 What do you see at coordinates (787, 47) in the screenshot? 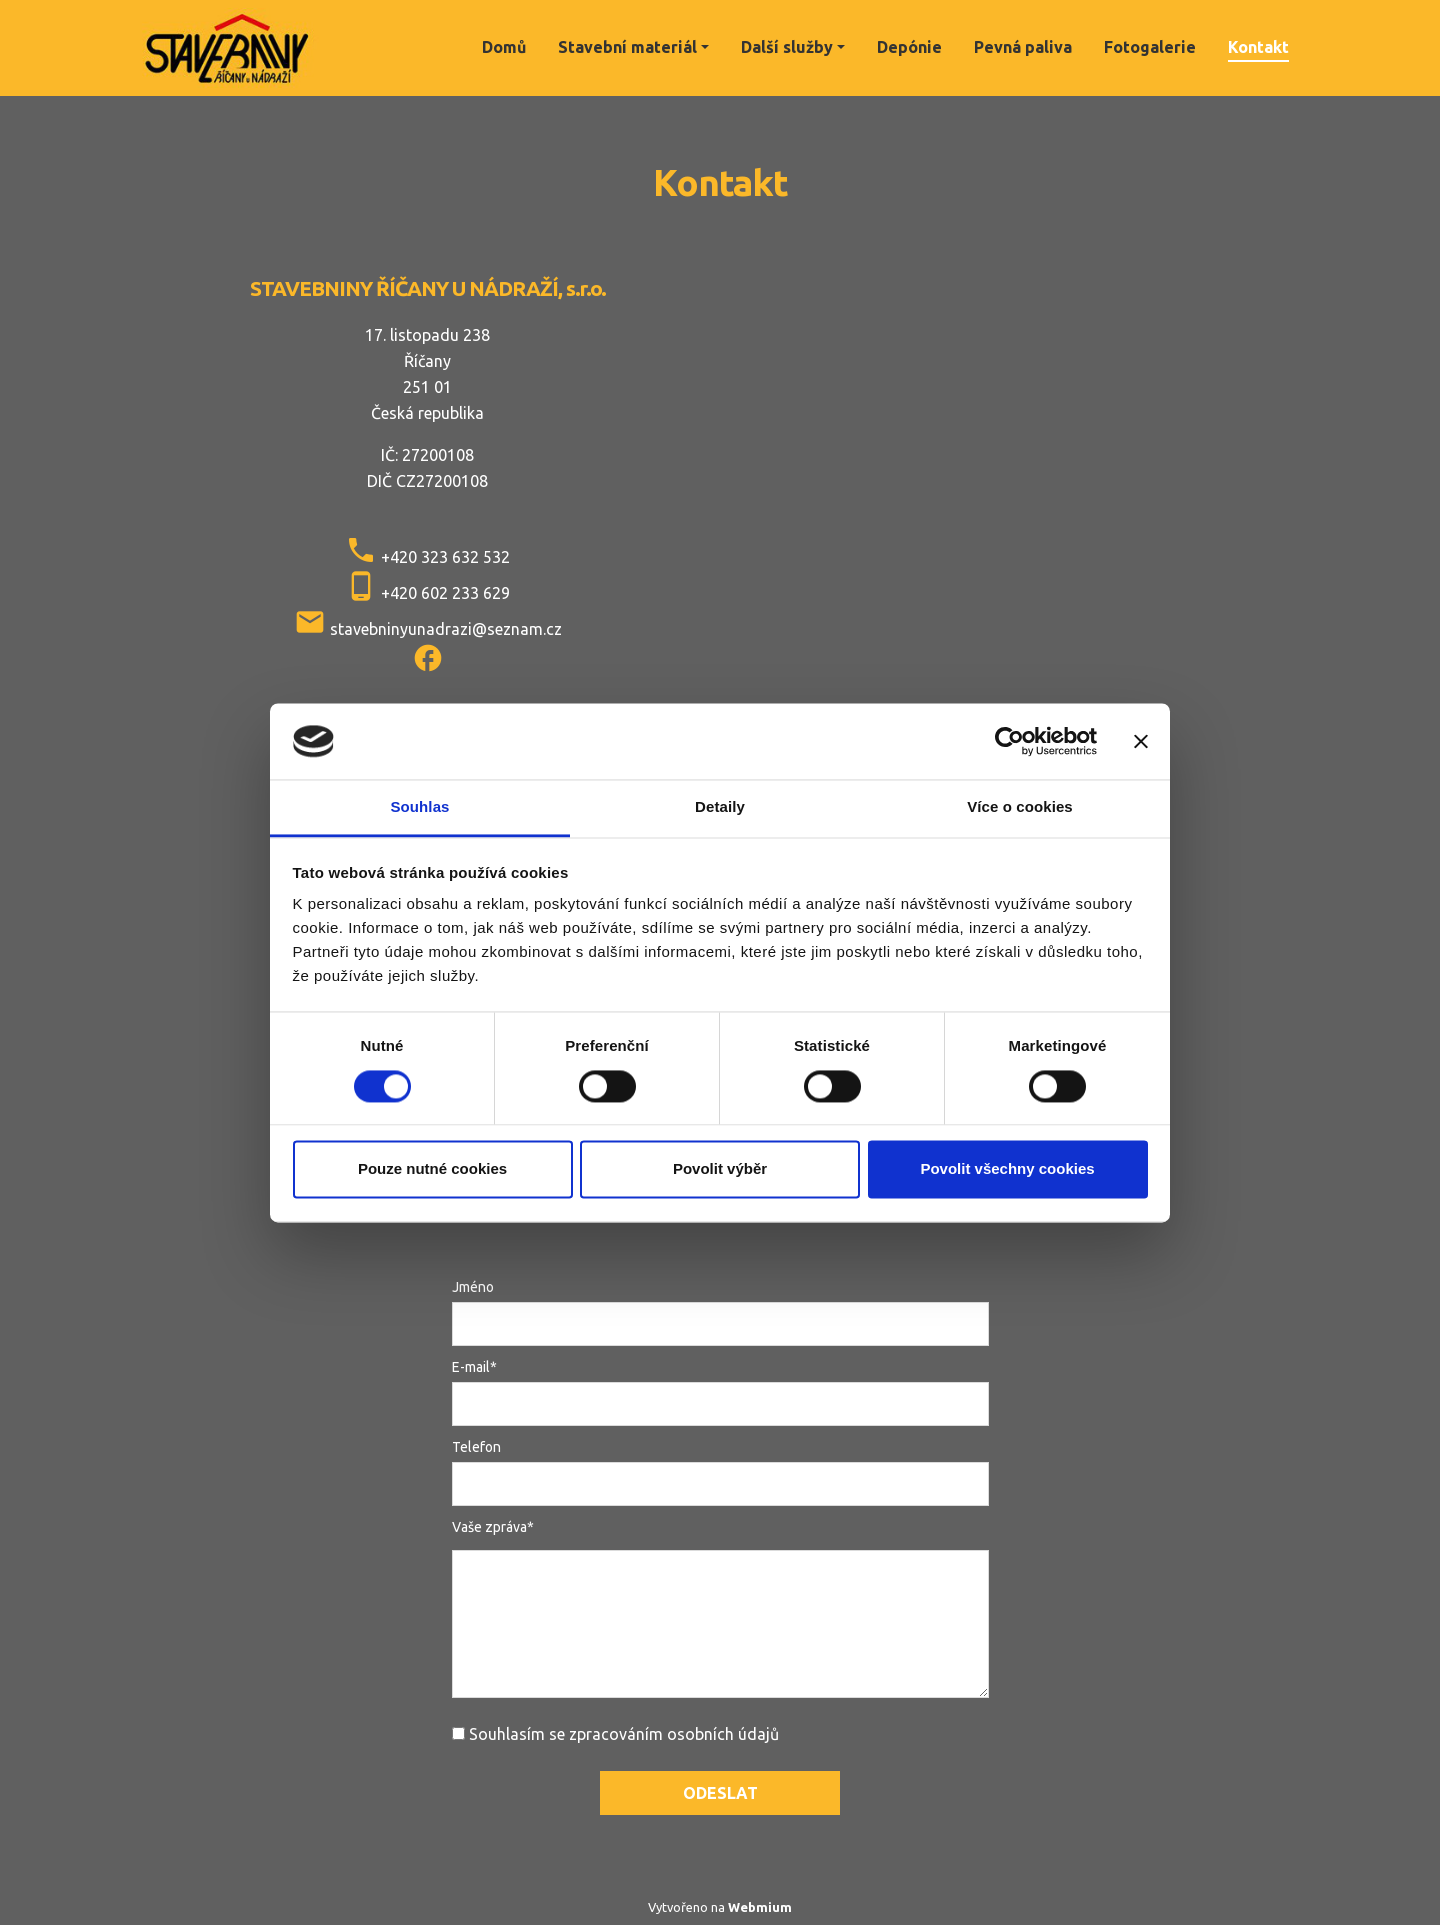
I see `Další služby` at bounding box center [787, 47].